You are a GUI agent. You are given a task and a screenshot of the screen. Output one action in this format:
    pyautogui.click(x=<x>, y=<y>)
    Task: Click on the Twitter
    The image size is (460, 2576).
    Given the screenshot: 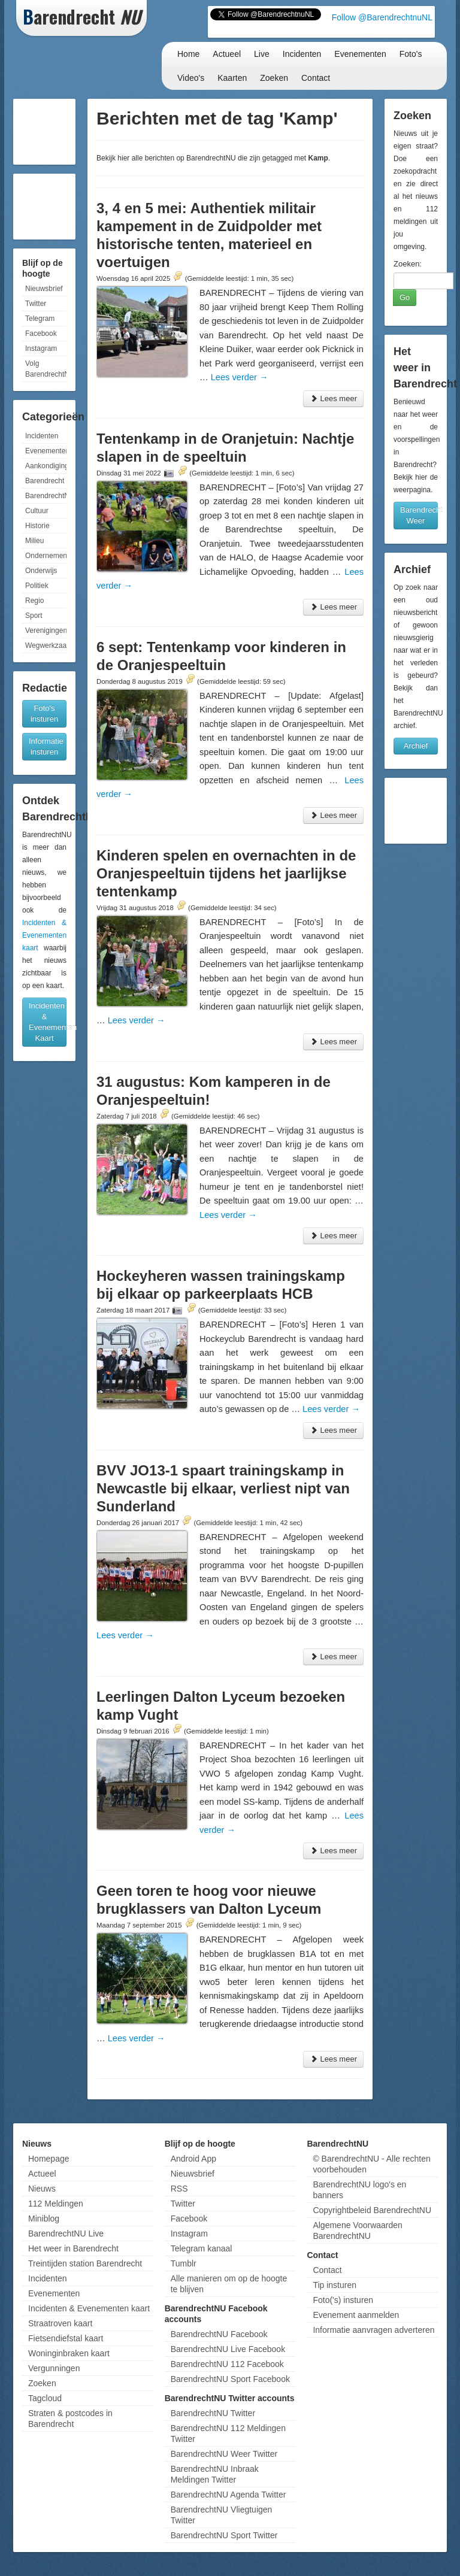 What is the action you would take?
    pyautogui.click(x=35, y=303)
    